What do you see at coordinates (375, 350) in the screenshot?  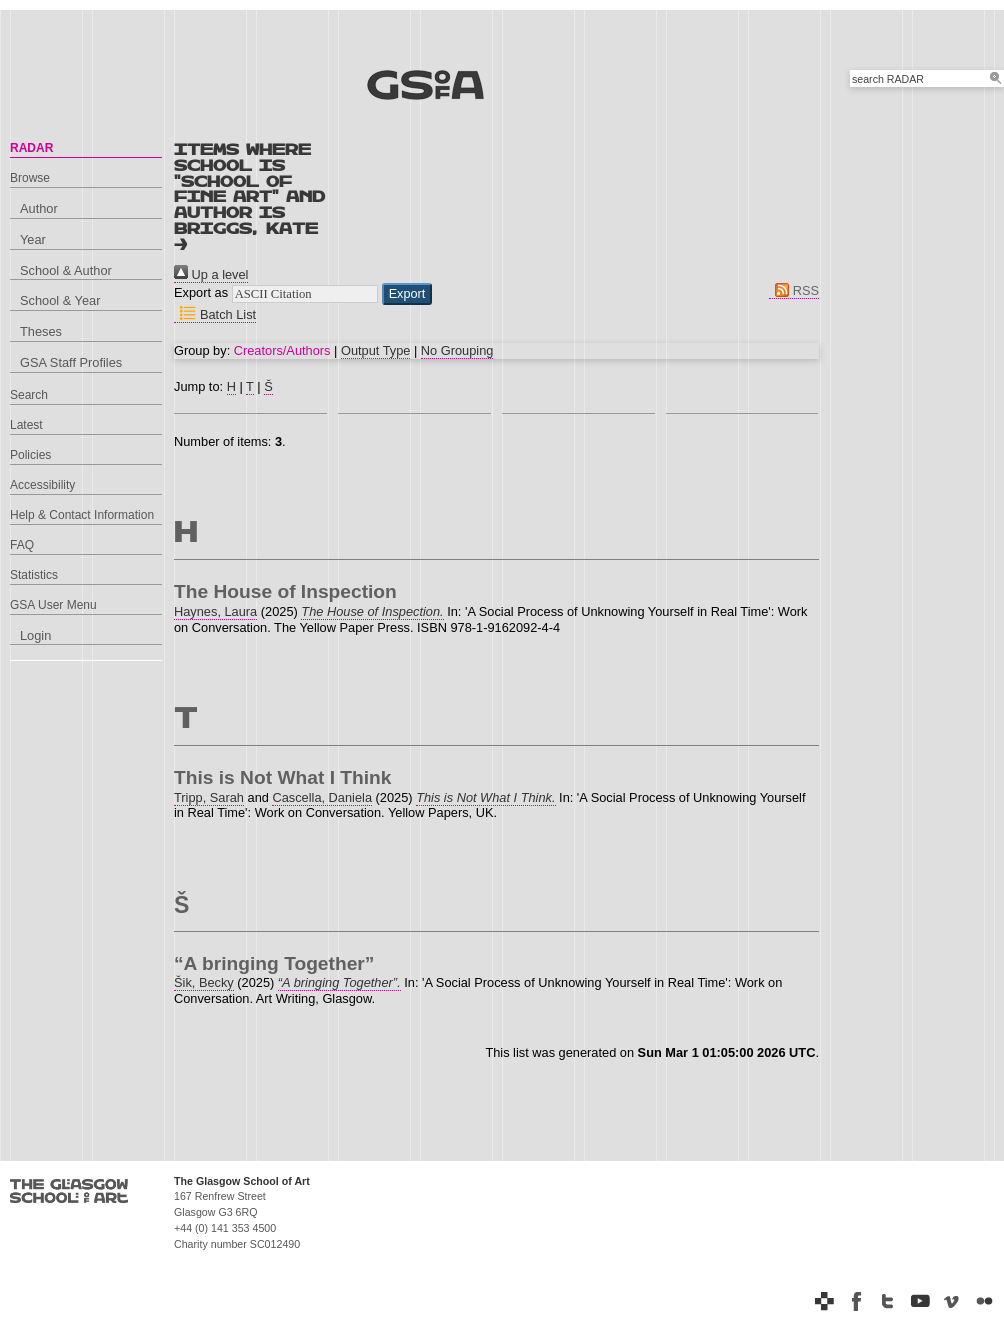 I see `Output Type` at bounding box center [375, 350].